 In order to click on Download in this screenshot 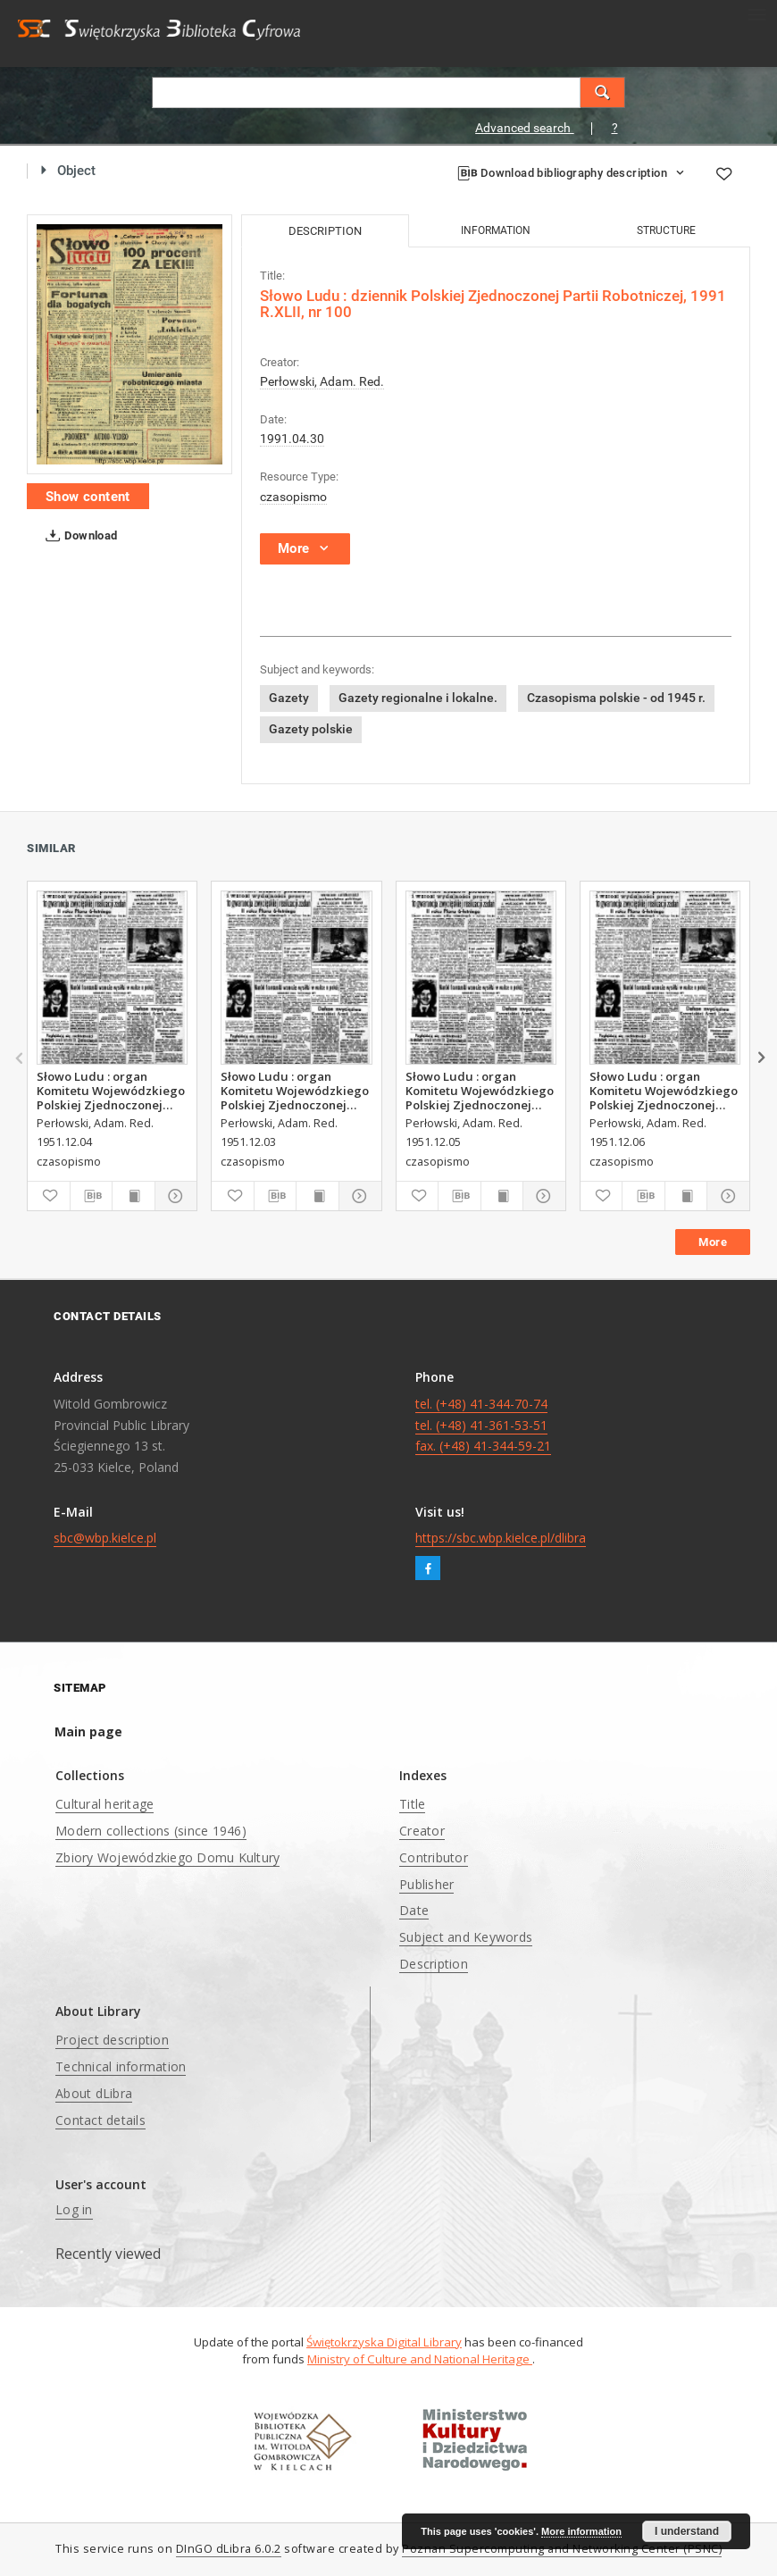, I will do `click(78, 536)`.